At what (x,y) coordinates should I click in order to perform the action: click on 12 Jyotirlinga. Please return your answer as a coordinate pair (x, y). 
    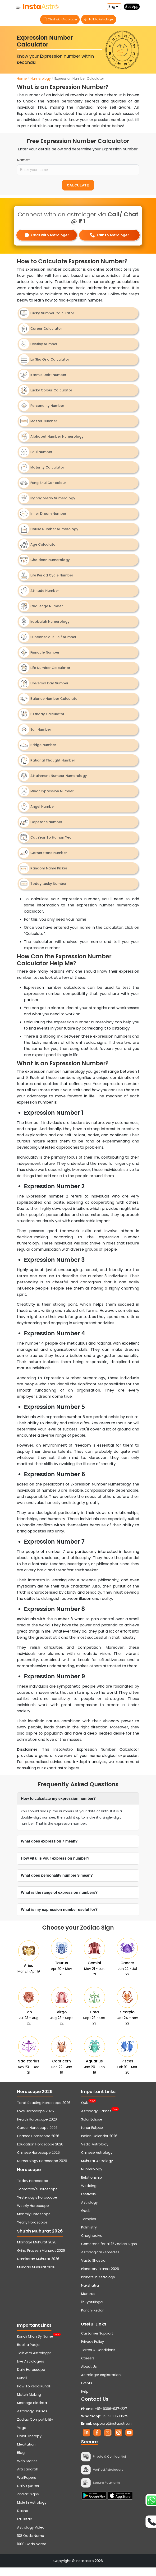
    Looking at the image, I should click on (92, 2310).